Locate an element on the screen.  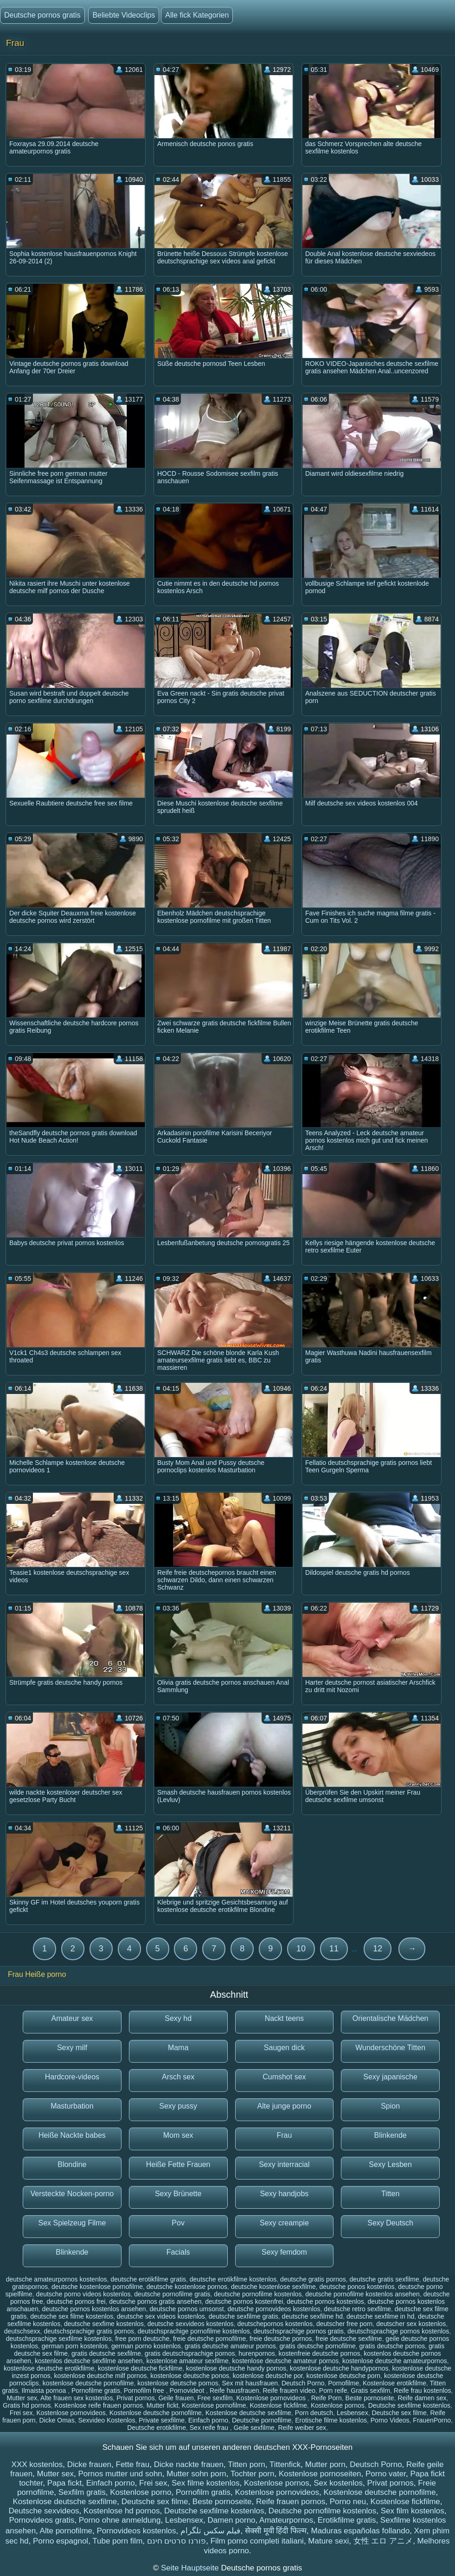
Tittenfick is located at coordinates (285, 2464).